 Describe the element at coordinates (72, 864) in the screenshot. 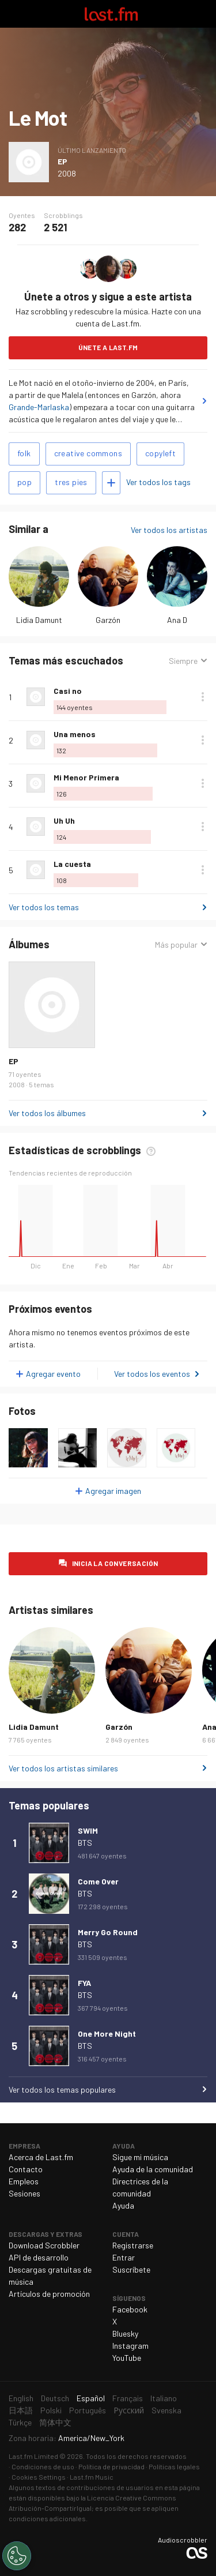

I see `La cuesta` at that location.